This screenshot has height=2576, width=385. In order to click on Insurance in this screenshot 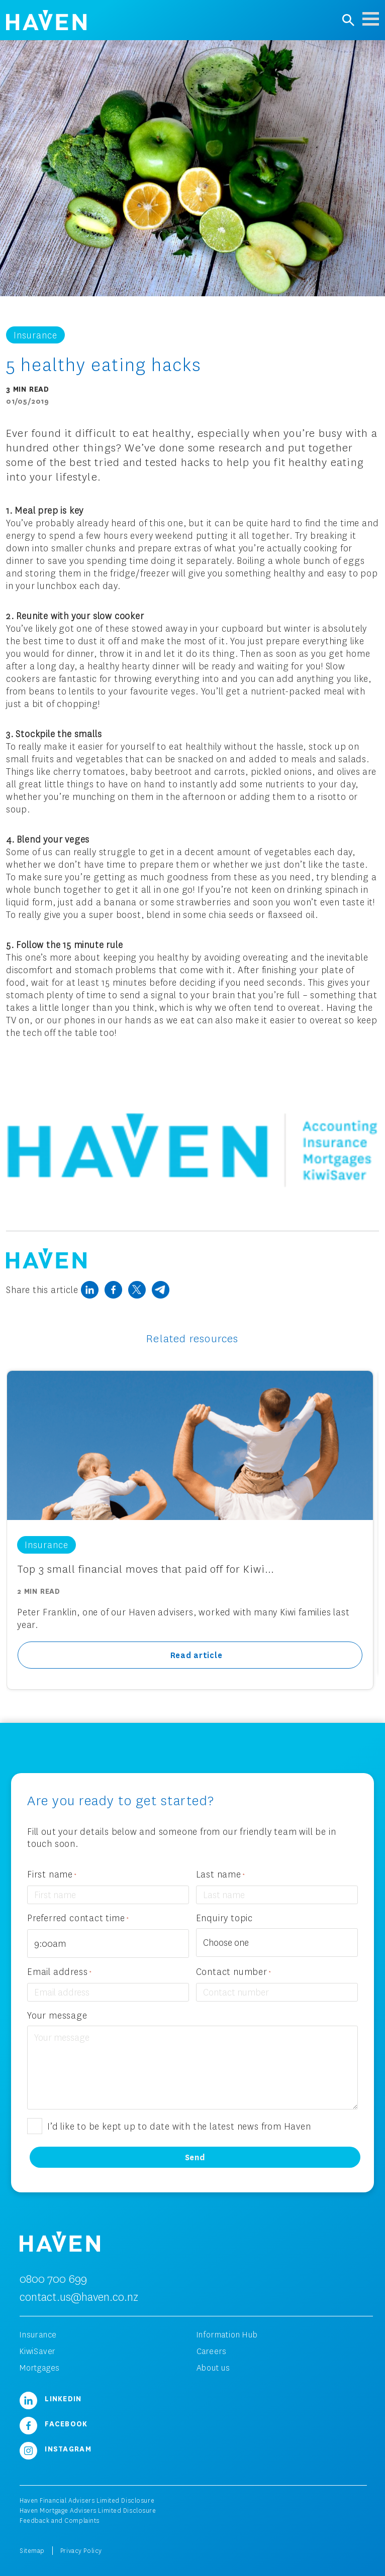, I will do `click(38, 2334)`.